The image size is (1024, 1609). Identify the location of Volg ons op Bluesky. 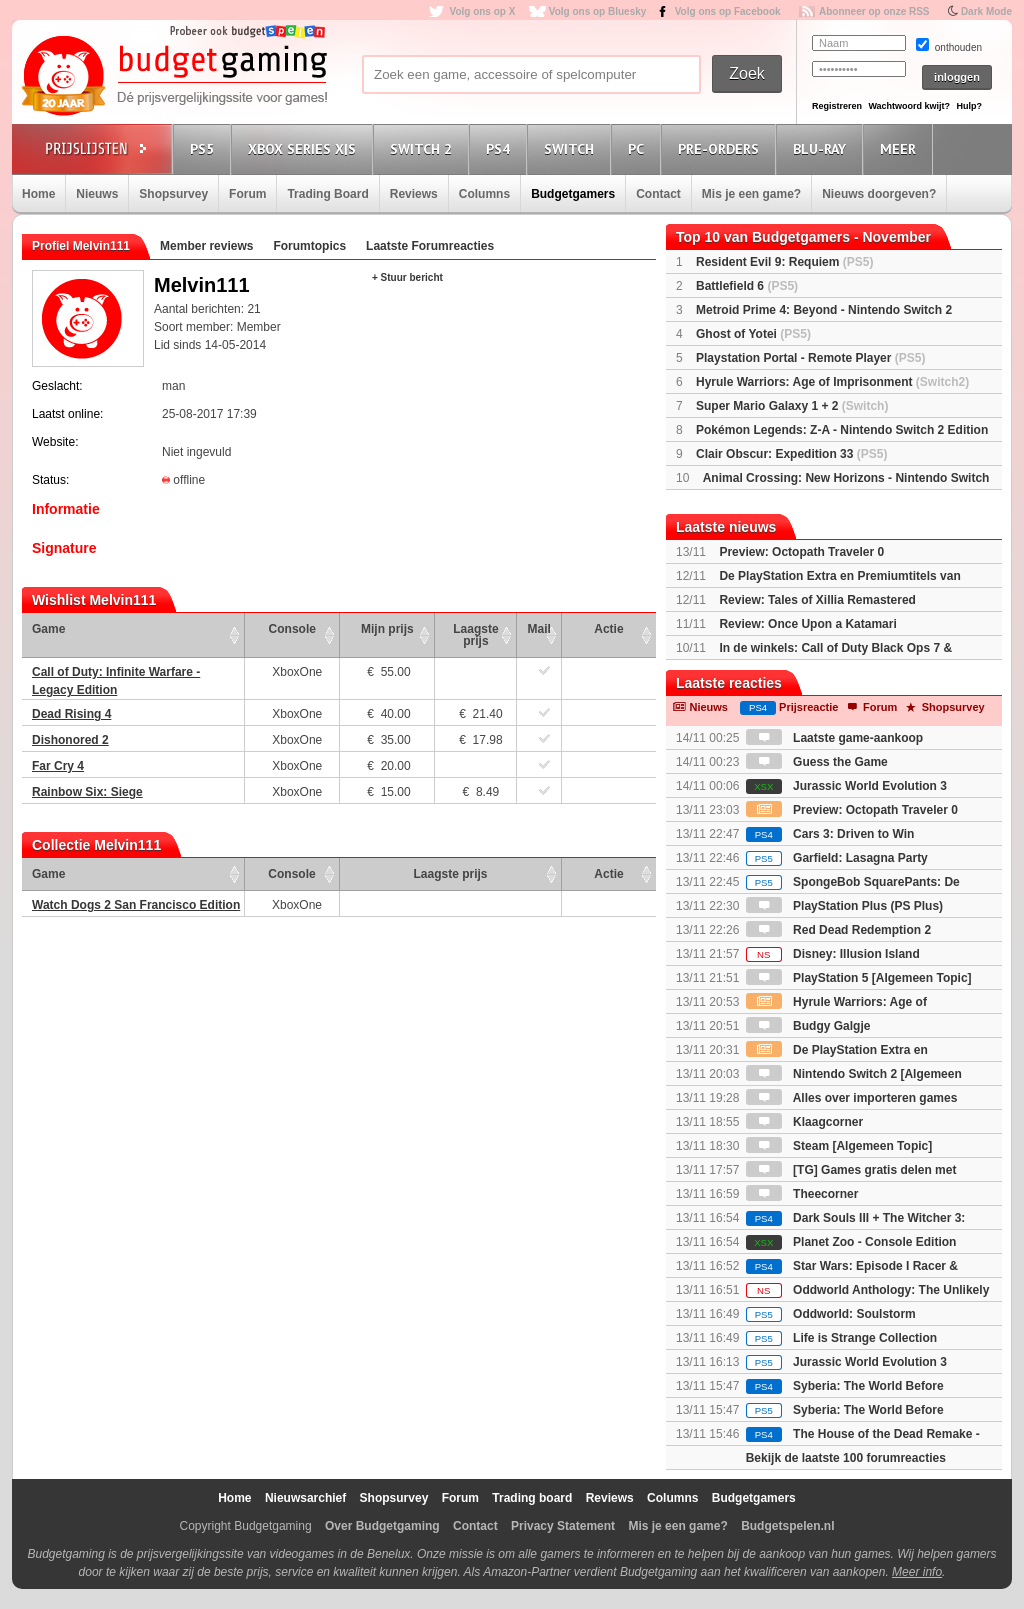
(598, 11).